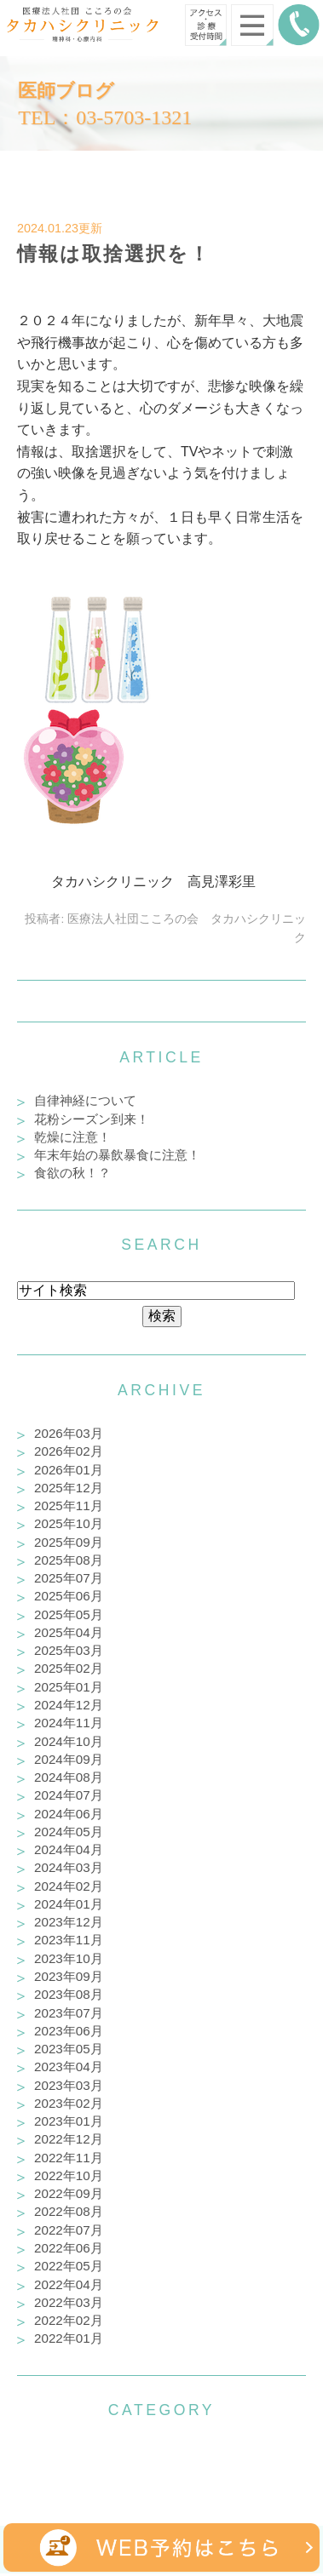 The width and height of the screenshot is (323, 2576). Describe the element at coordinates (68, 1596) in the screenshot. I see `2025年06月` at that location.